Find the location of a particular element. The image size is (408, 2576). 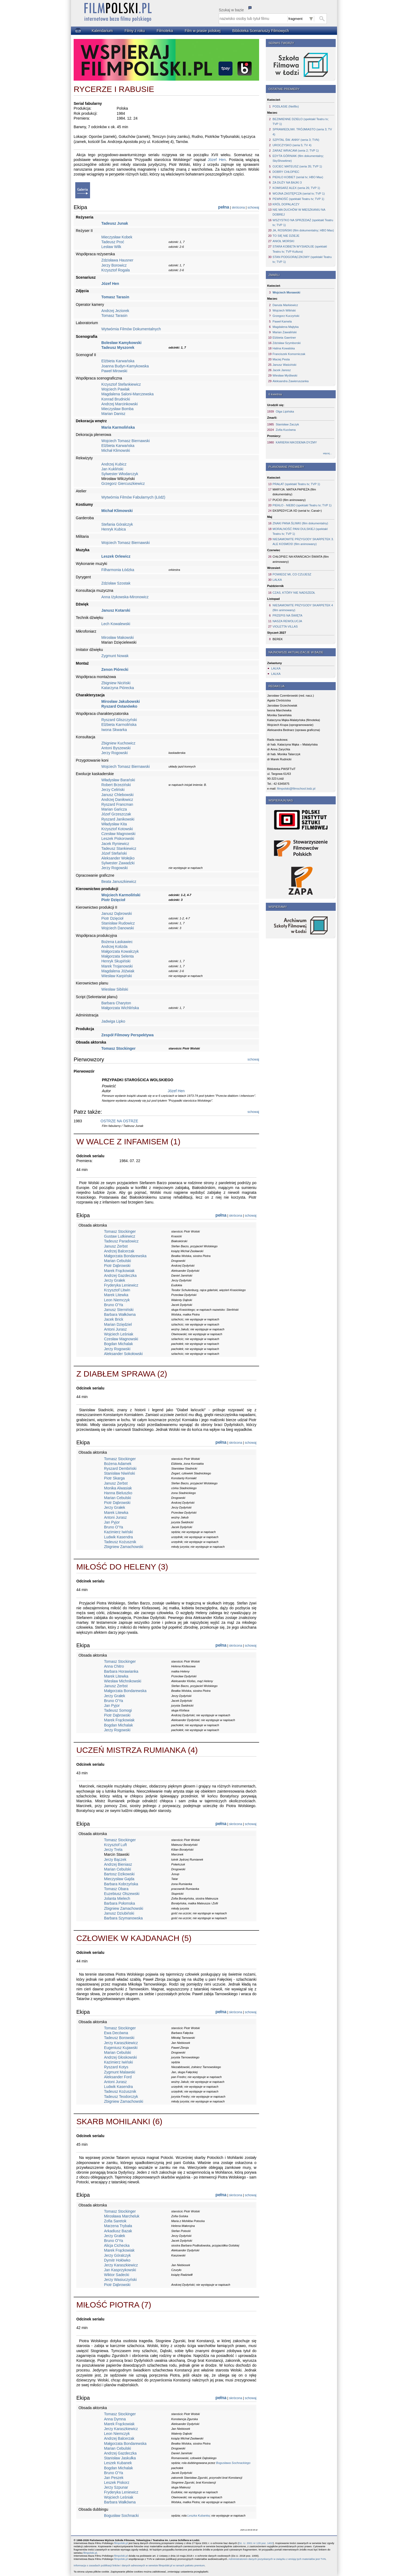

Władysław Barański is located at coordinates (118, 780).